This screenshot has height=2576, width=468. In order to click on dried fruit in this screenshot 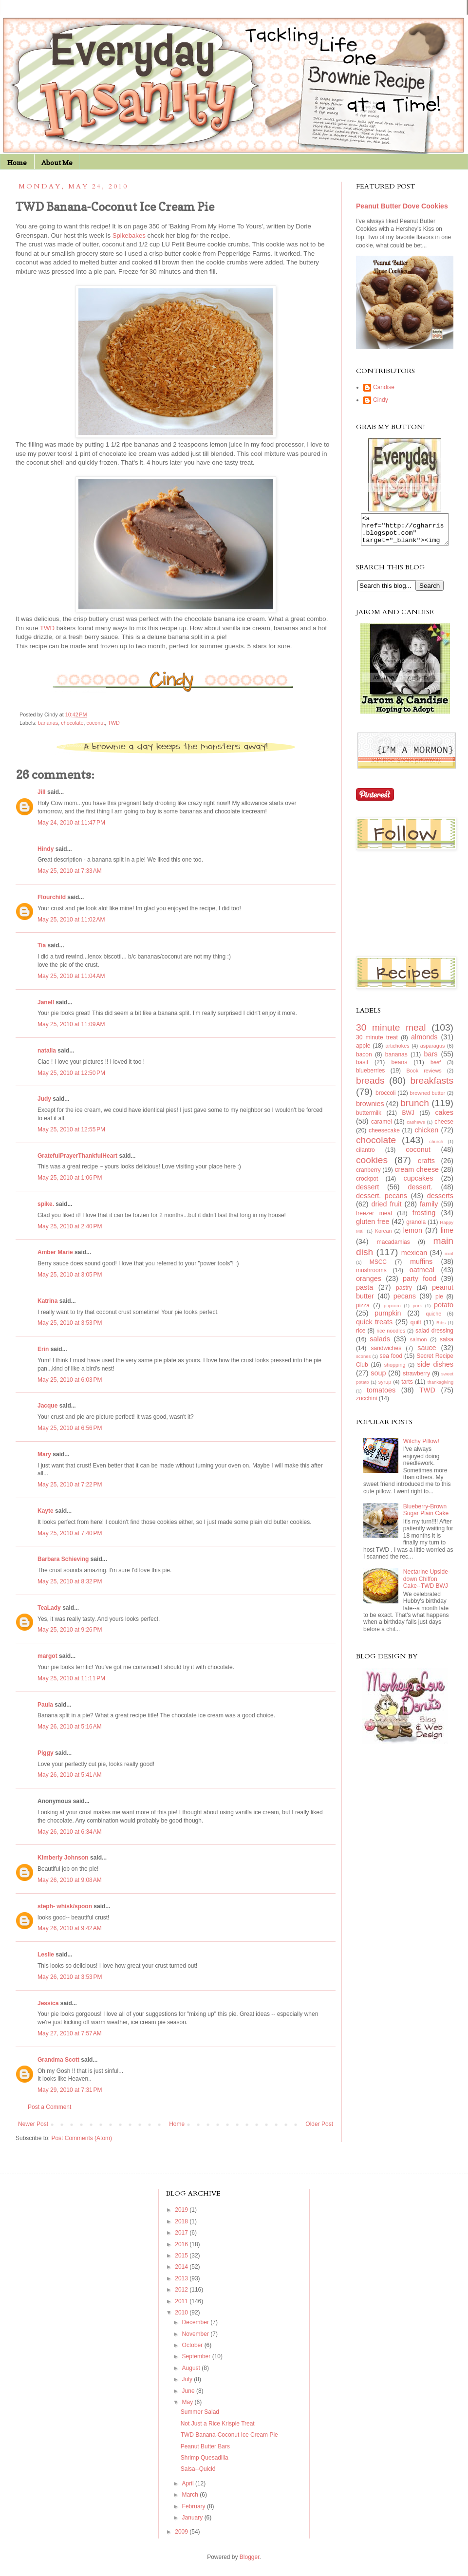, I will do `click(387, 1210)`.